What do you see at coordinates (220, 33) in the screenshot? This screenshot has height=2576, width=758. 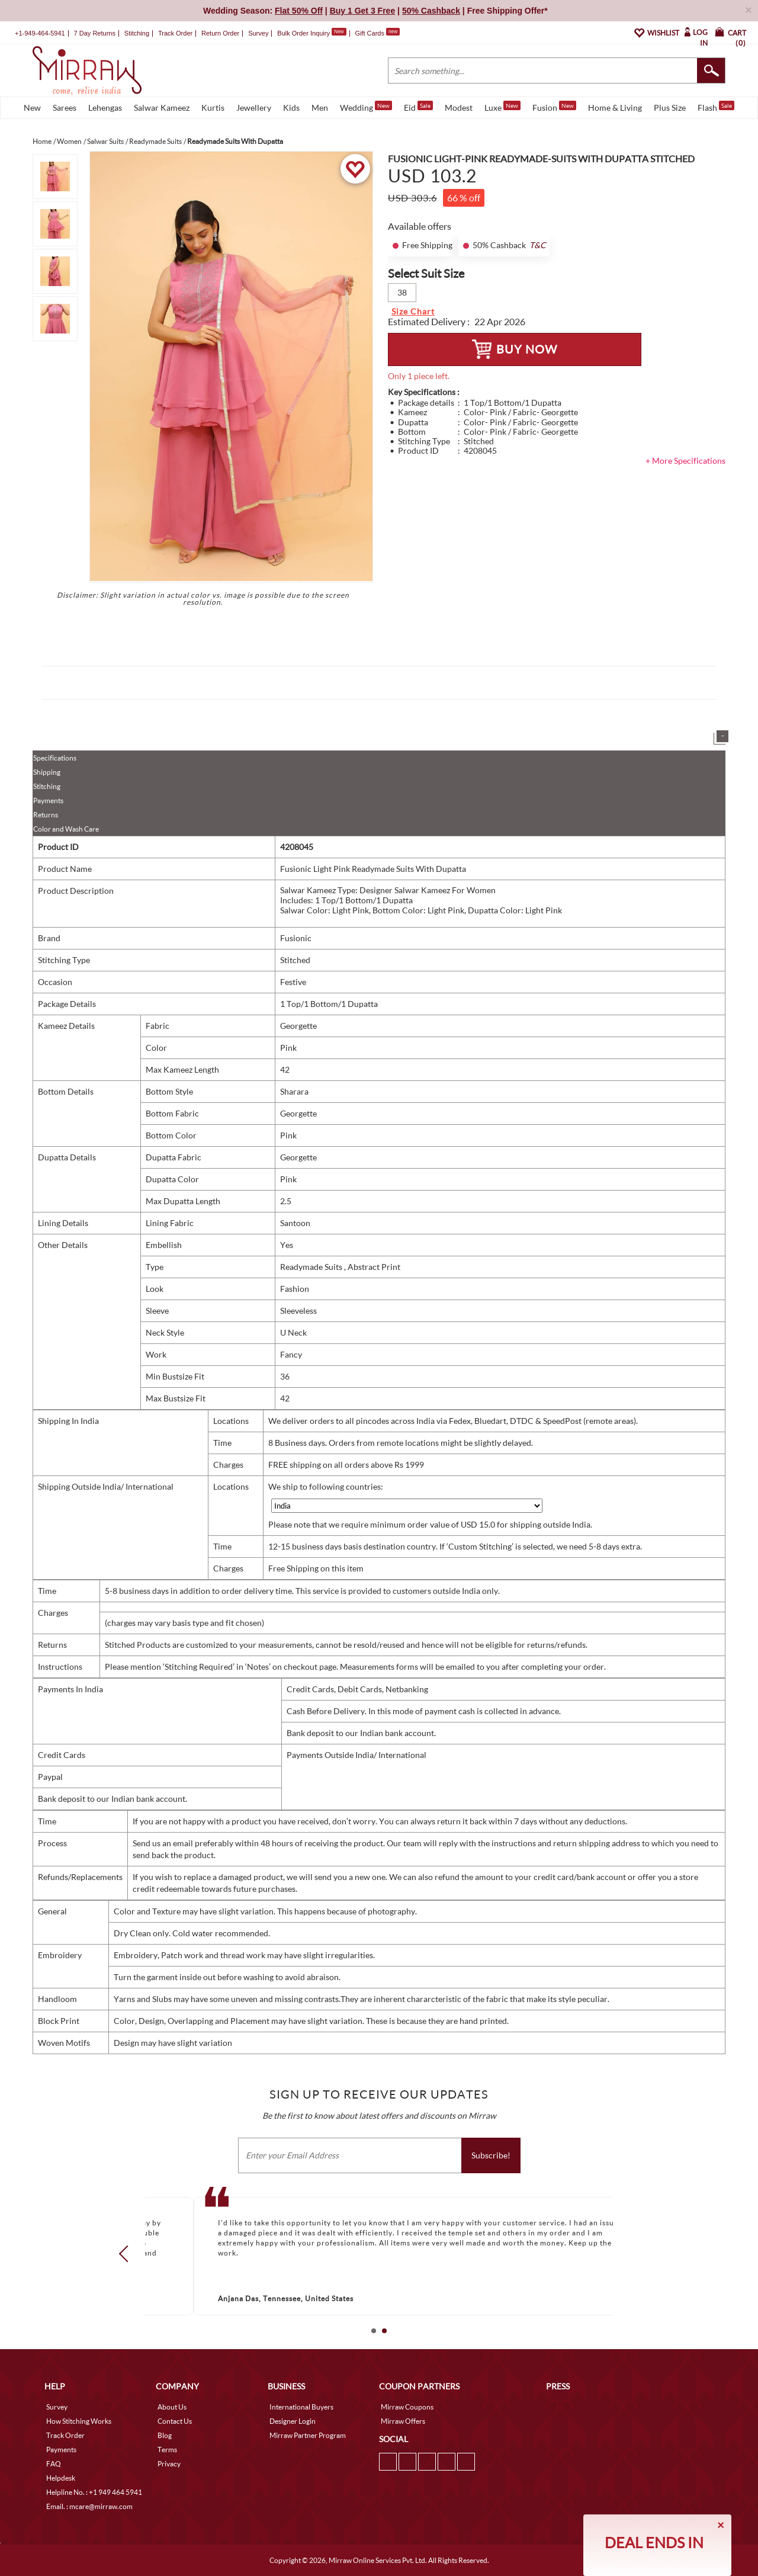 I see `Return Order` at bounding box center [220, 33].